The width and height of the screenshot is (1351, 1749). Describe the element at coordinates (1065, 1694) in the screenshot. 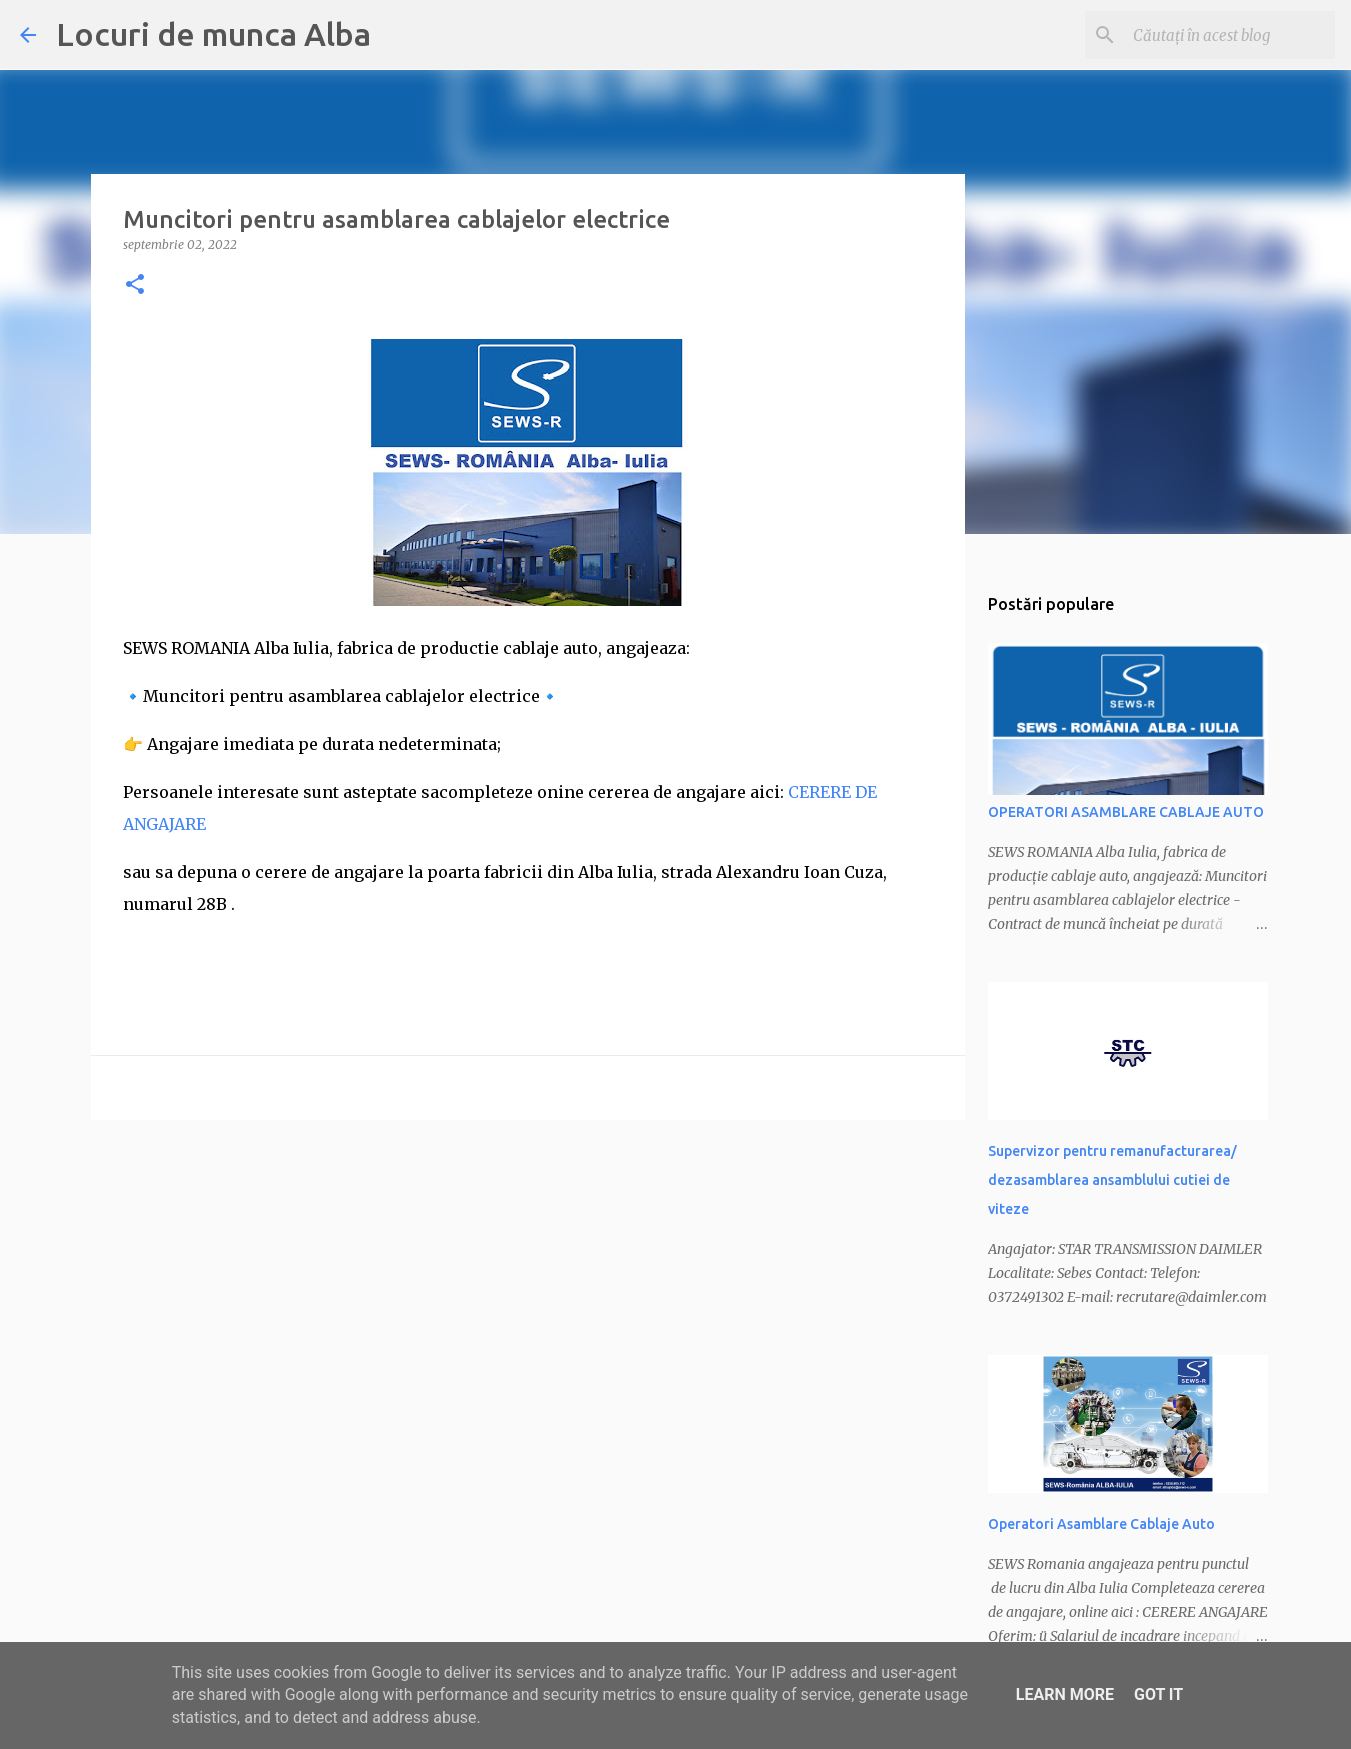

I see `Learn More` at that location.